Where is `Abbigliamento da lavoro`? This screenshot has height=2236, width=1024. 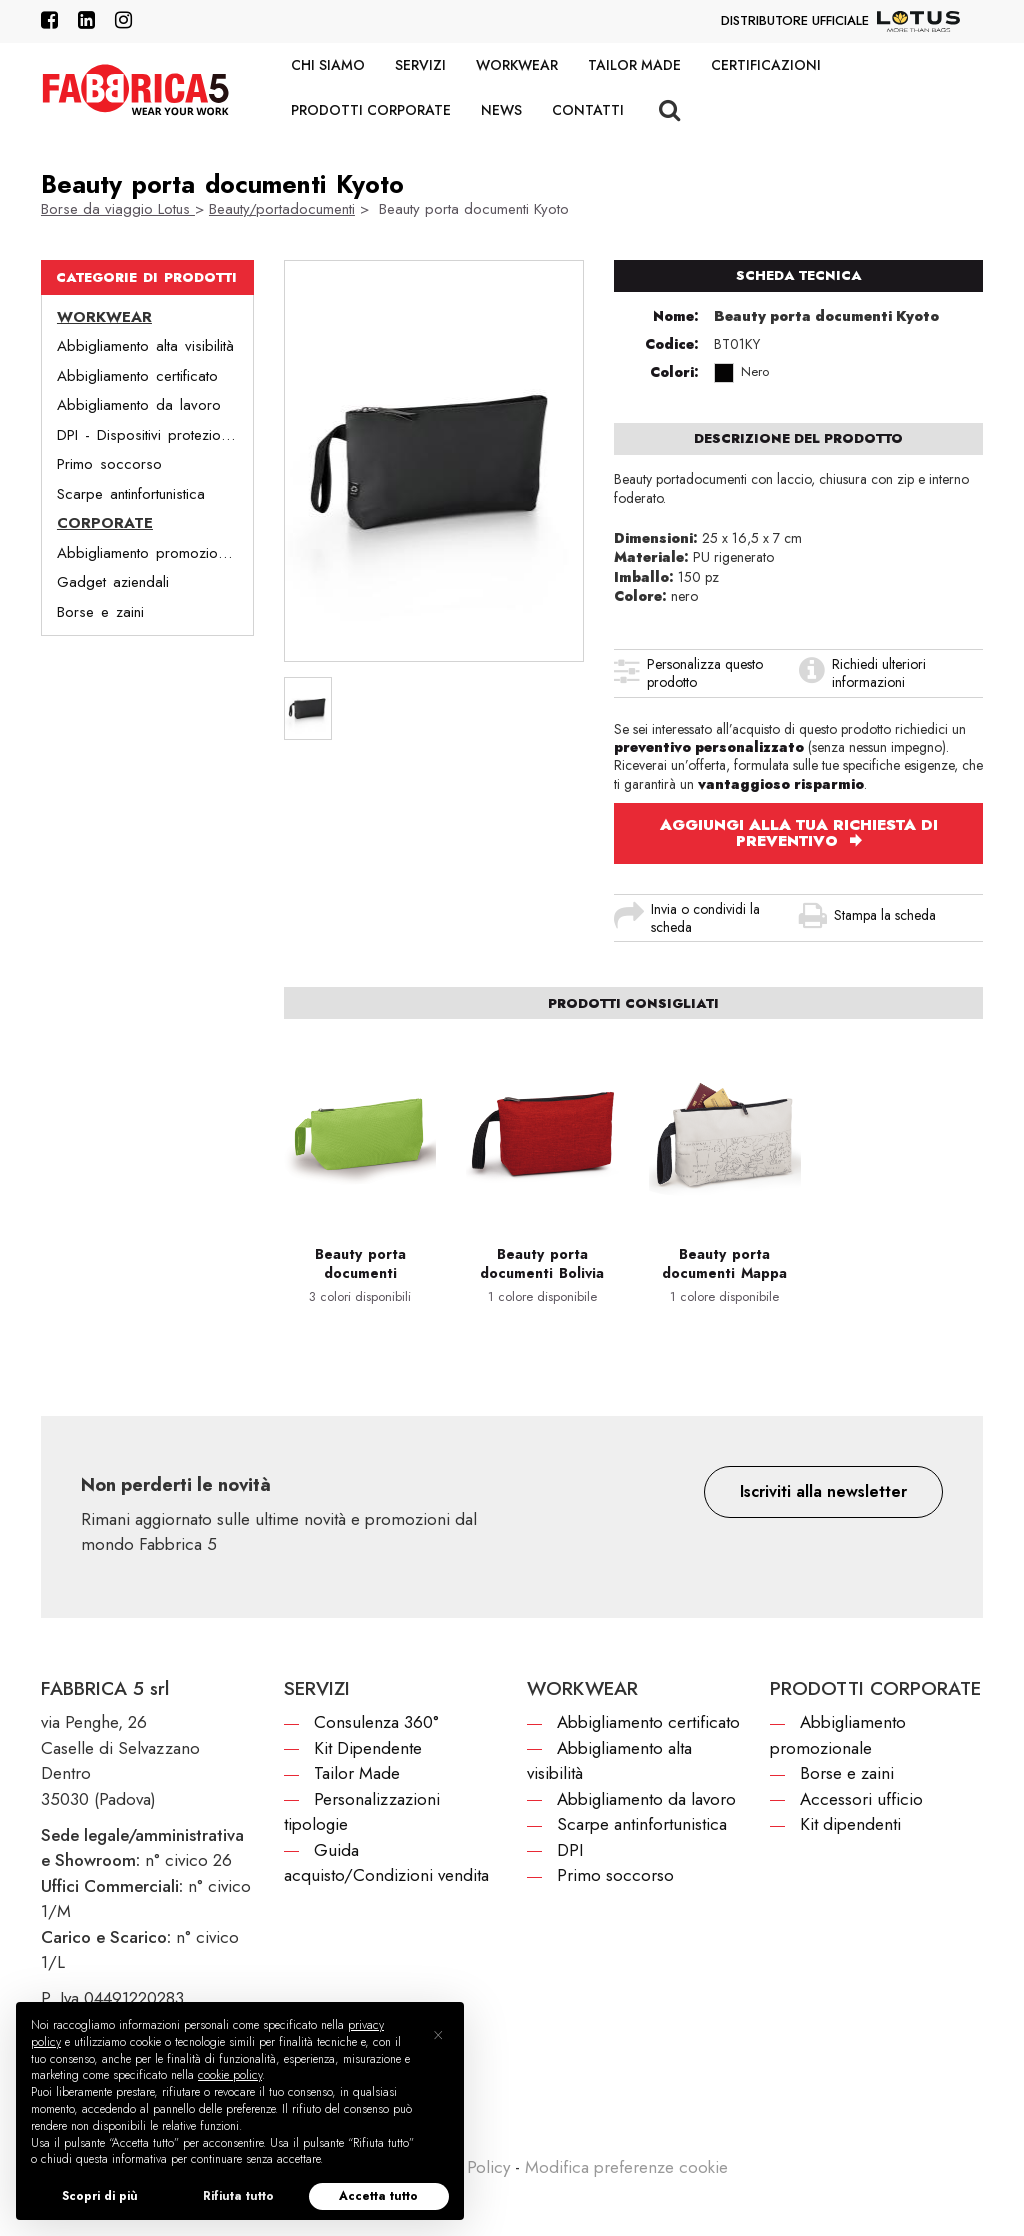 Abbigliamento da lavoro is located at coordinates (139, 405).